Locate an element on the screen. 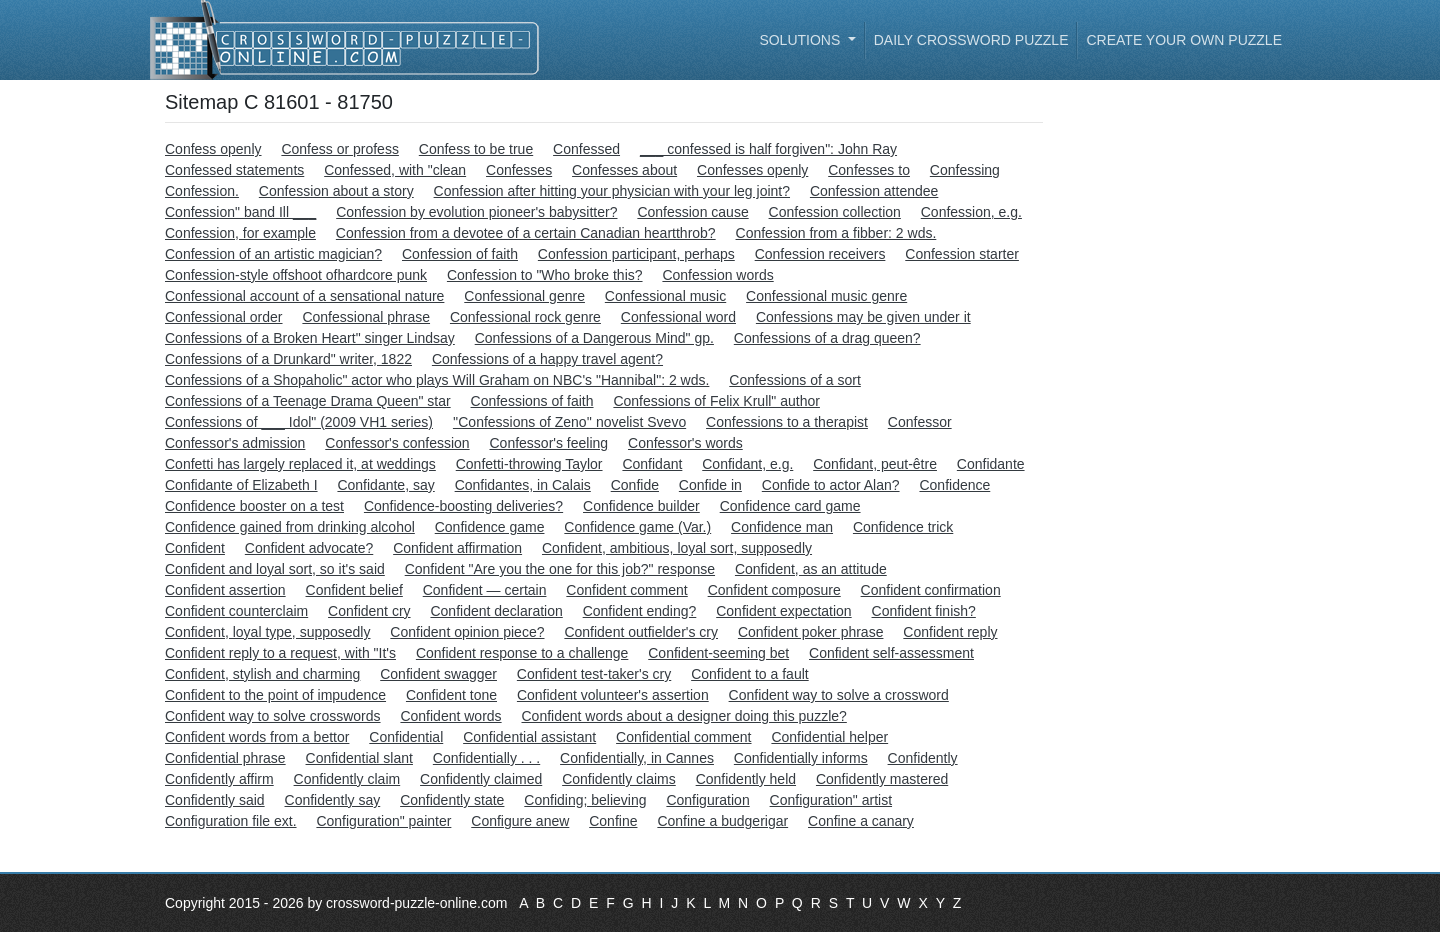 This screenshot has height=932, width=1440. Confesses is located at coordinates (519, 170).